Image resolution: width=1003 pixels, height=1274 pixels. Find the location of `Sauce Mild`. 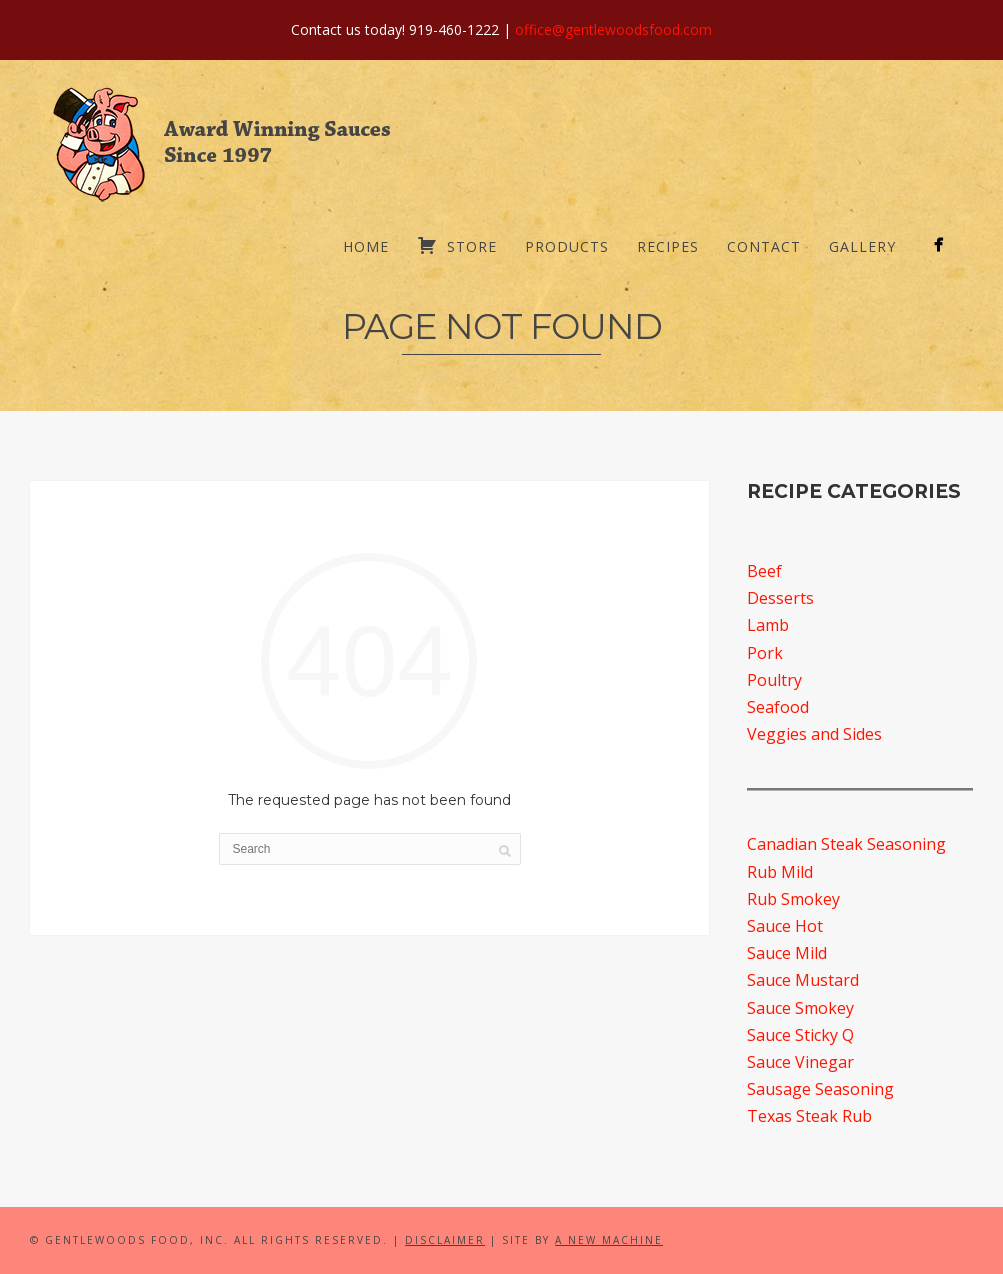

Sauce Mild is located at coordinates (787, 953).